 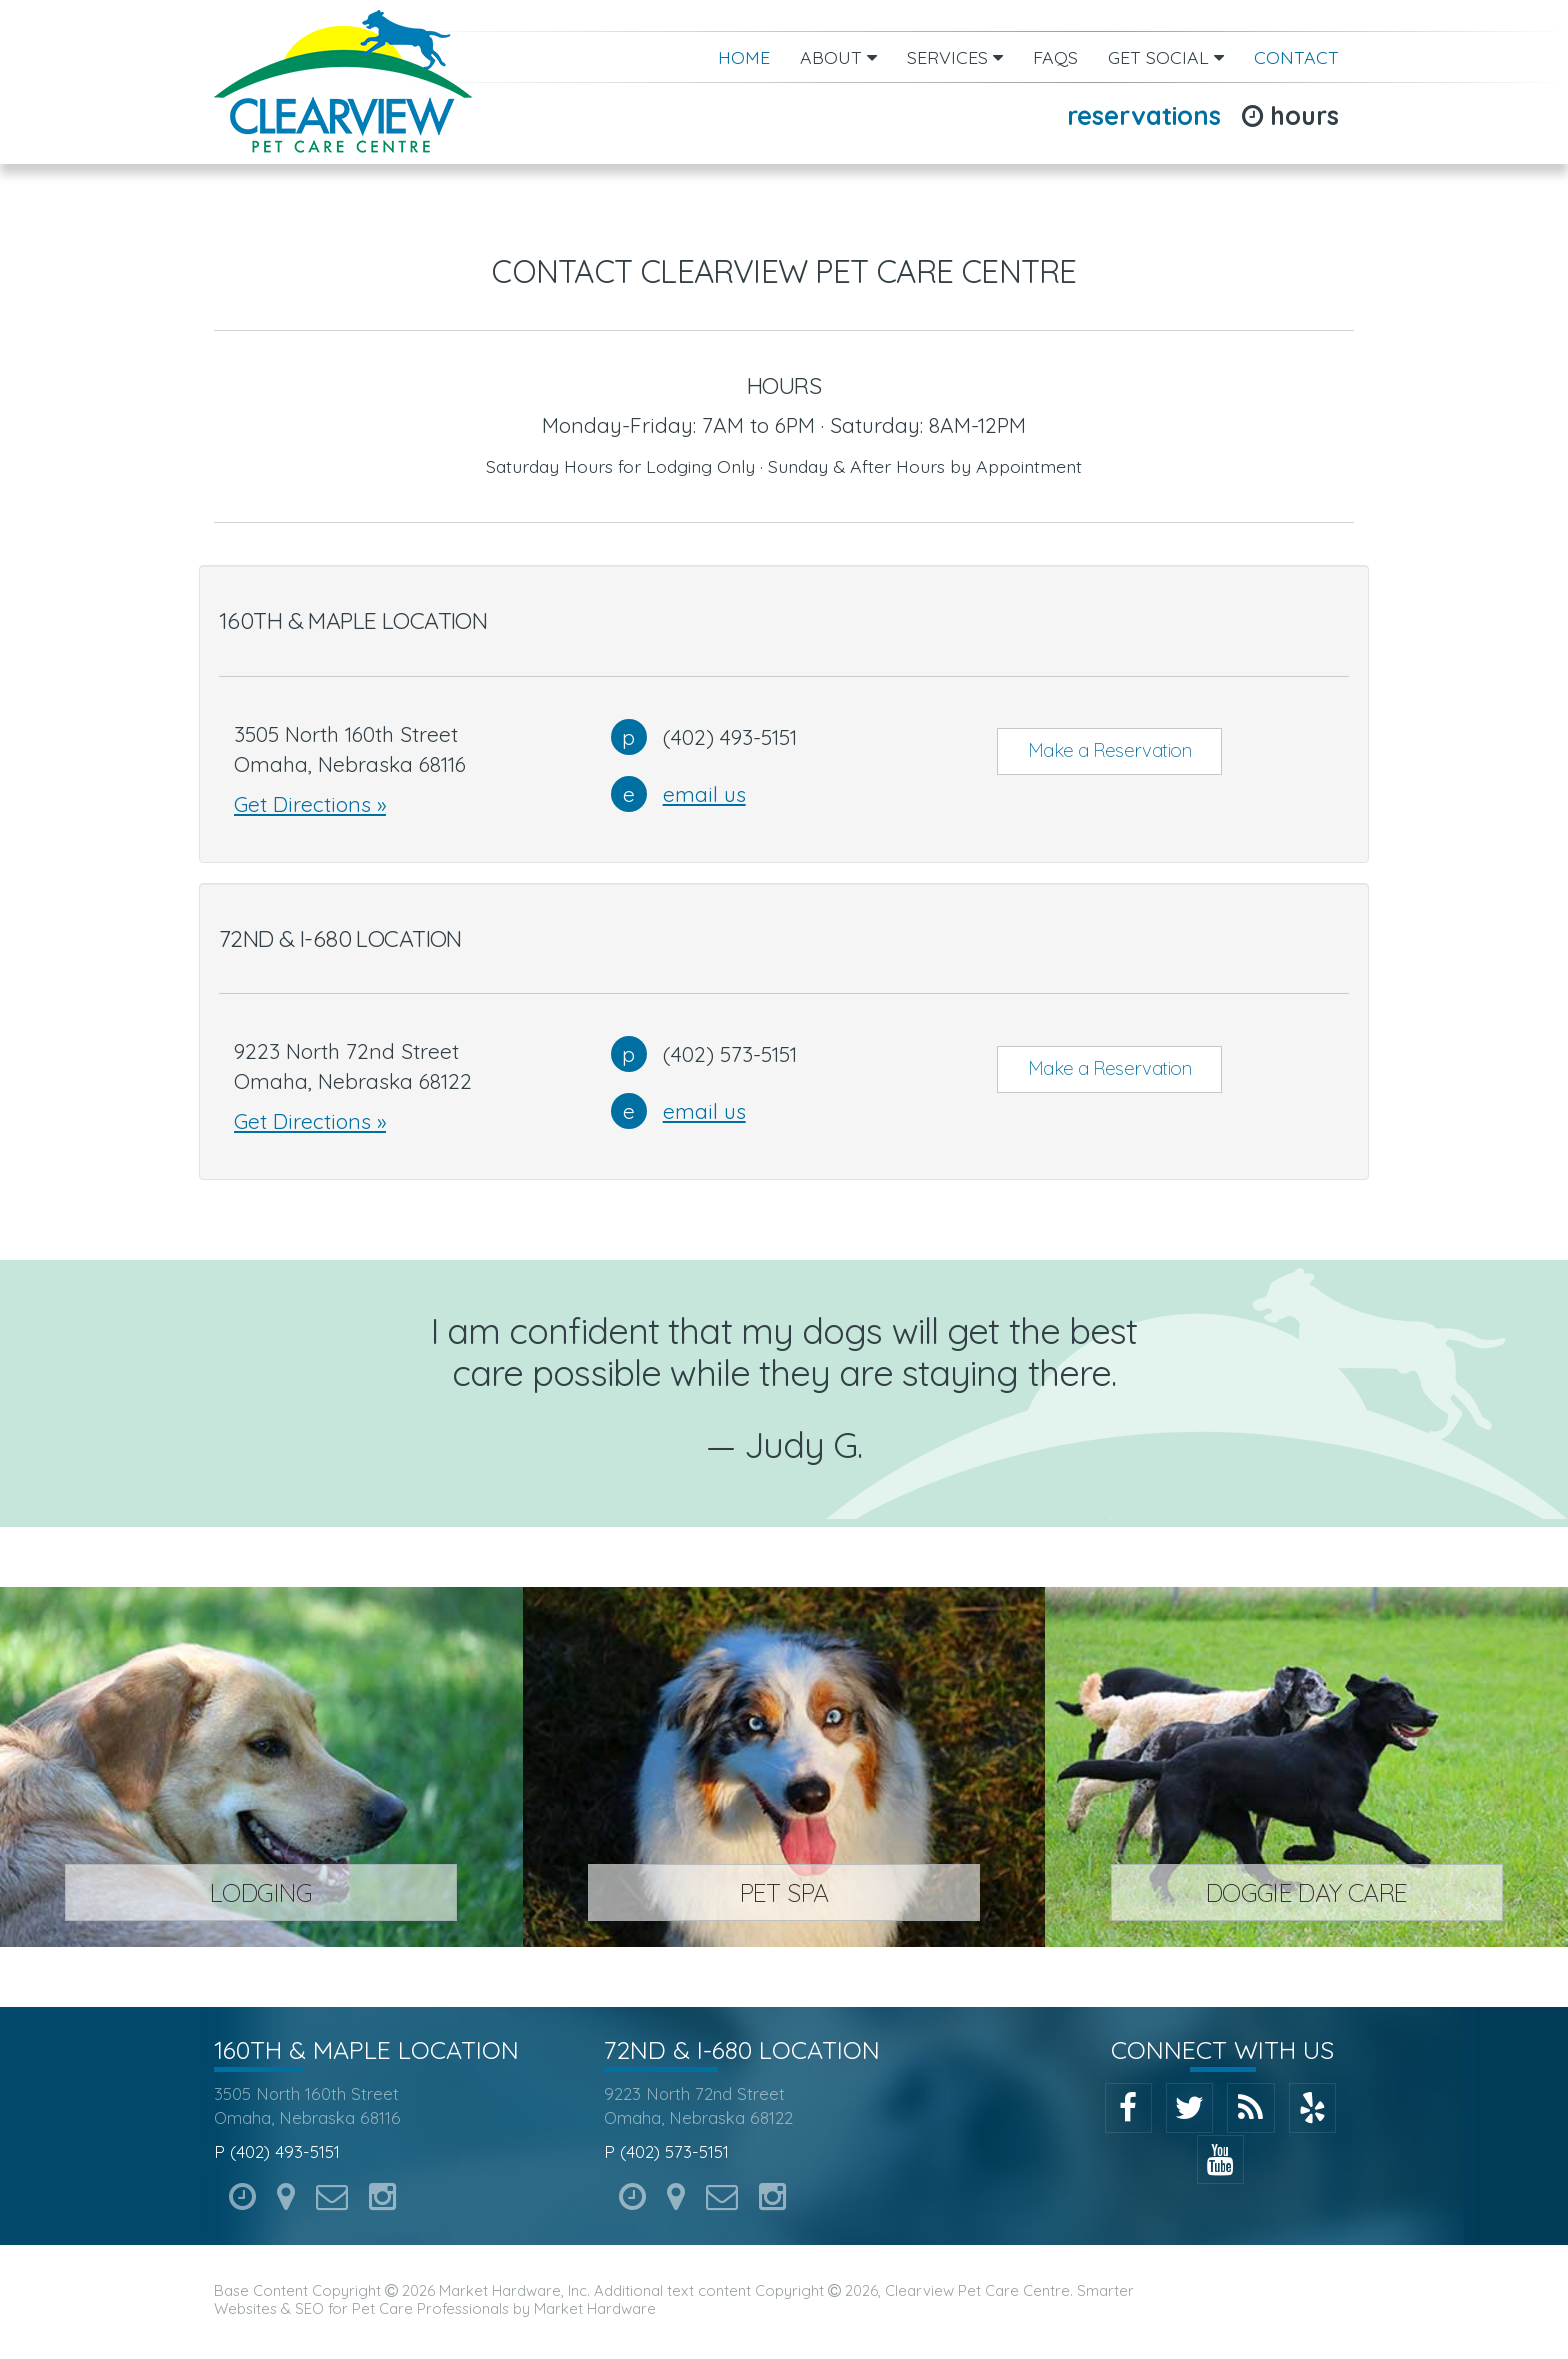 What do you see at coordinates (595, 2308) in the screenshot?
I see `Market Hardware` at bounding box center [595, 2308].